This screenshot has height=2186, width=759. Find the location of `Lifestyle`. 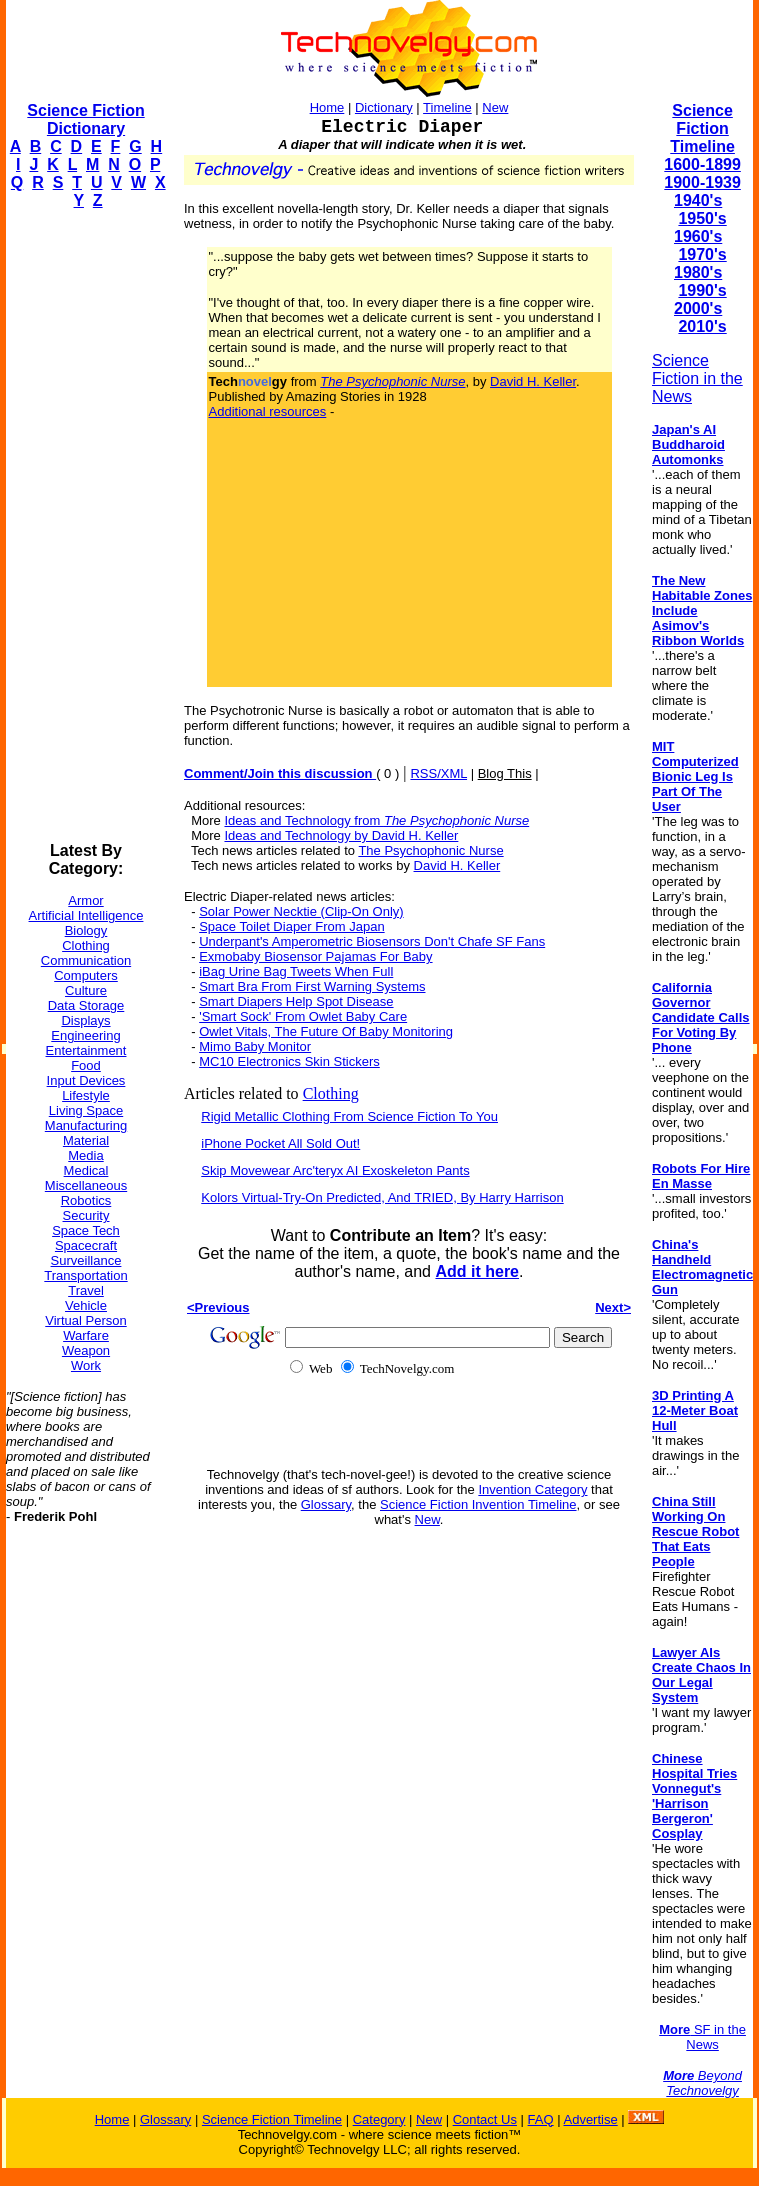

Lifestyle is located at coordinates (86, 1095).